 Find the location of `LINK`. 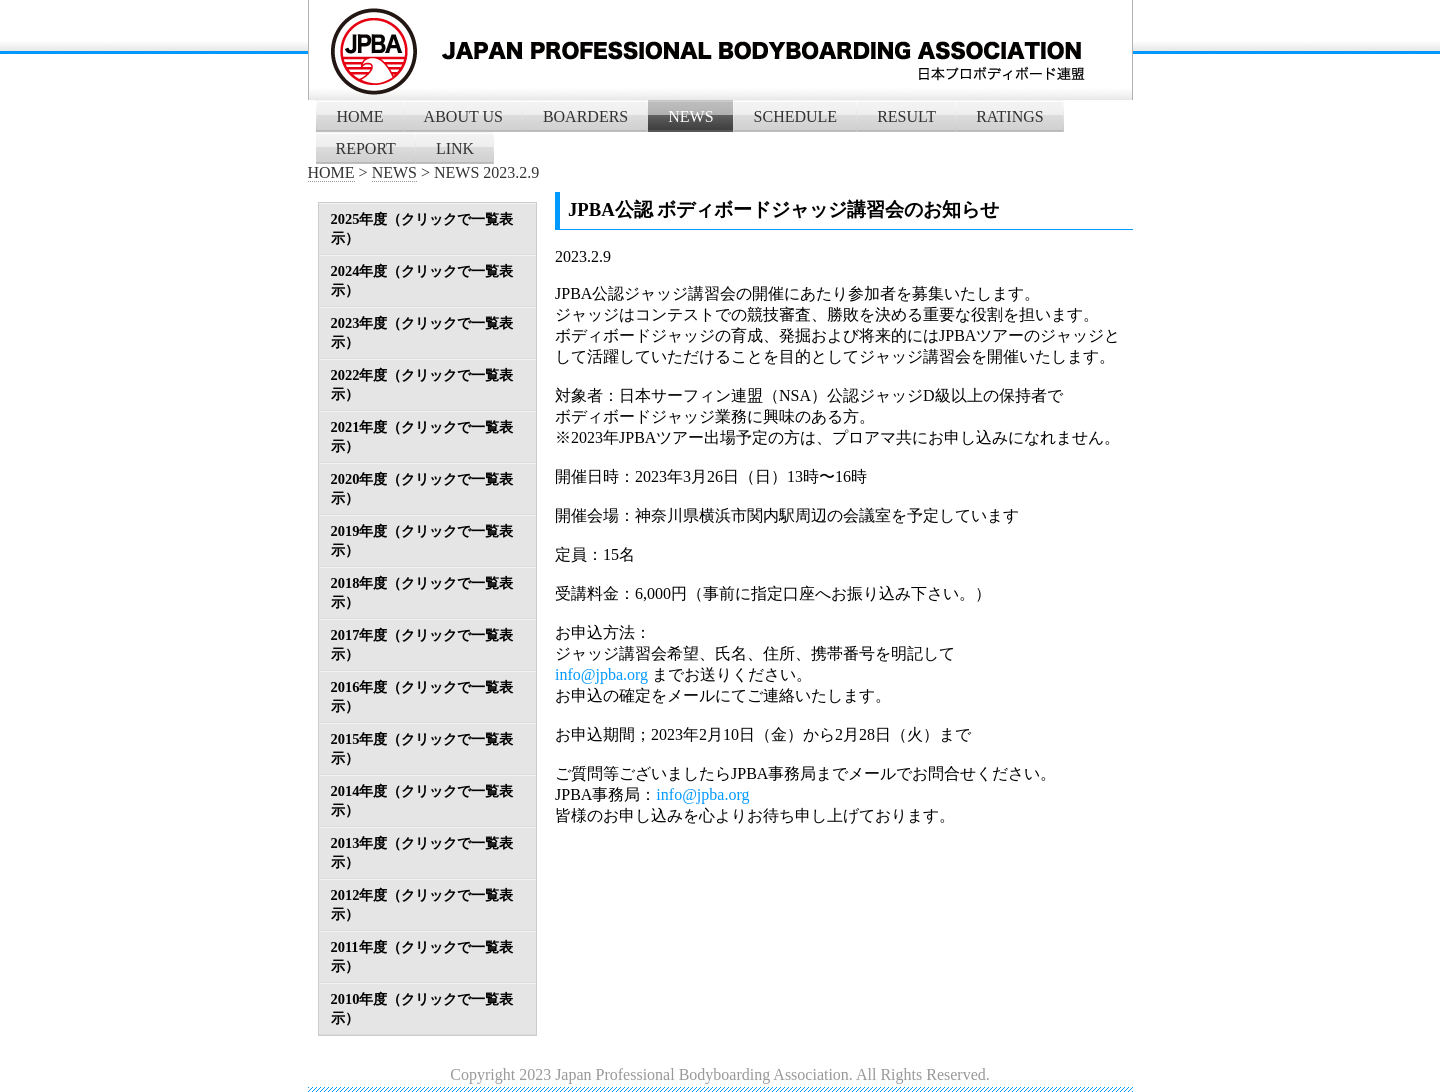

LINK is located at coordinates (455, 148).